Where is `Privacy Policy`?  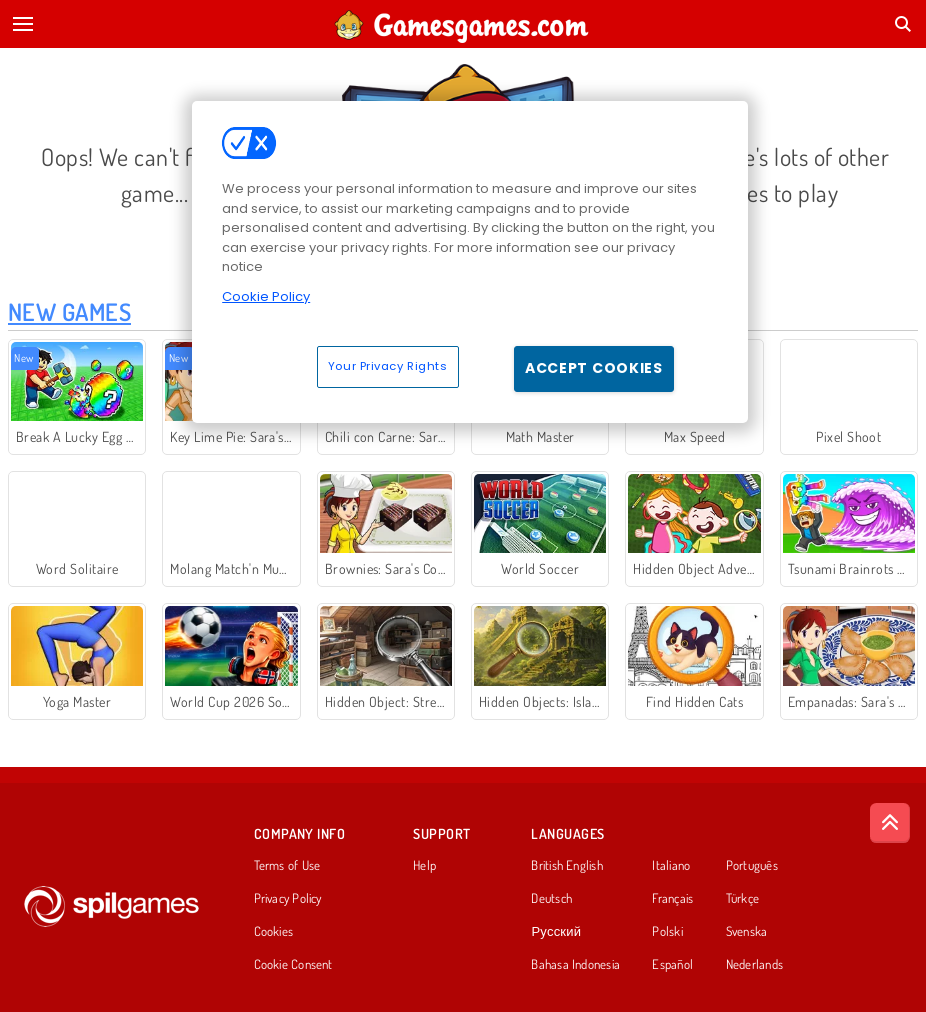 Privacy Policy is located at coordinates (288, 899).